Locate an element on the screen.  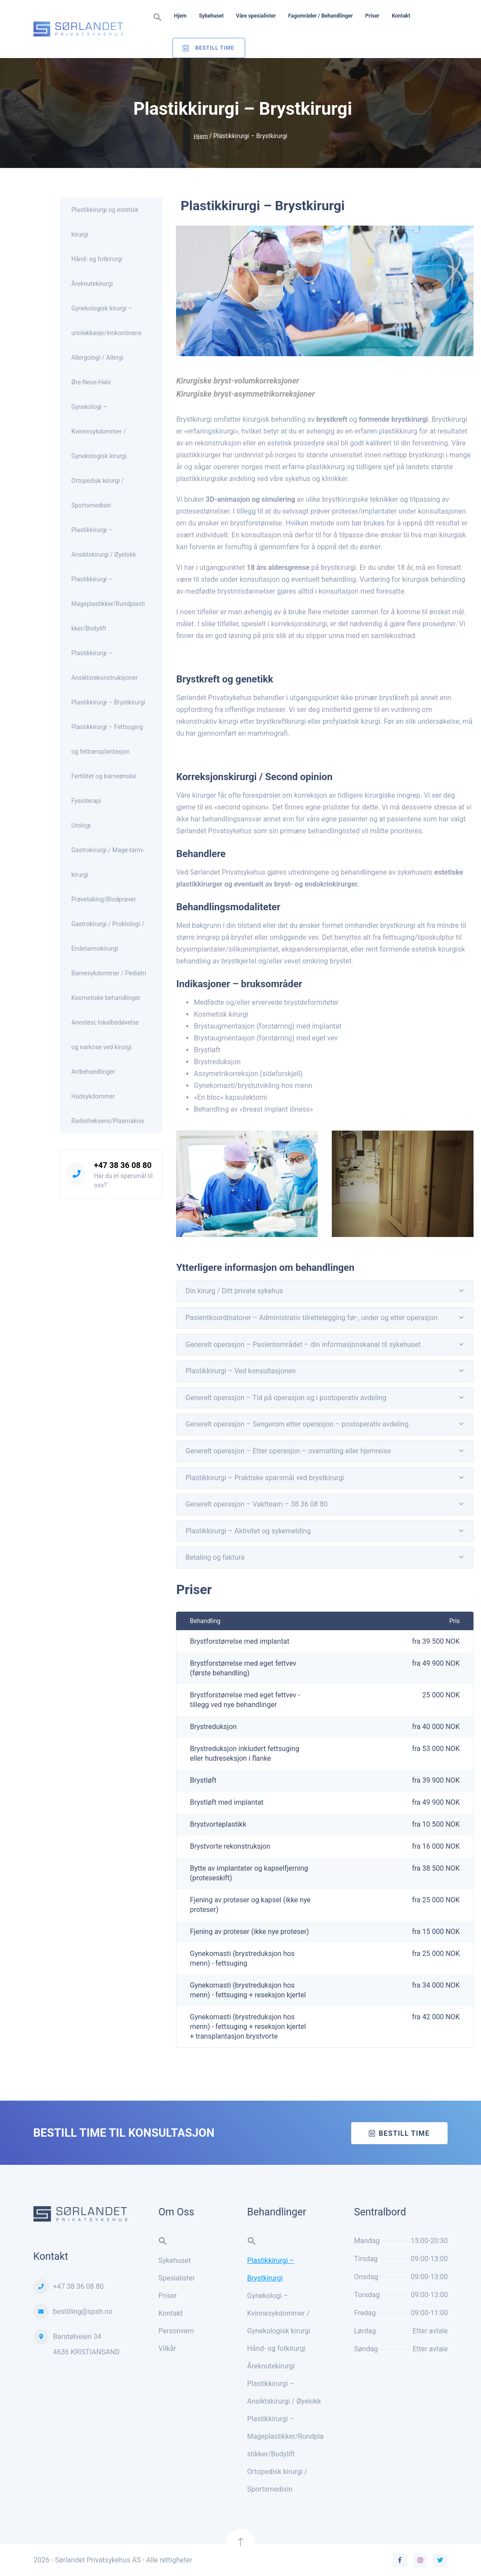
+47 38 36 08 80 is located at coordinates (122, 1165).